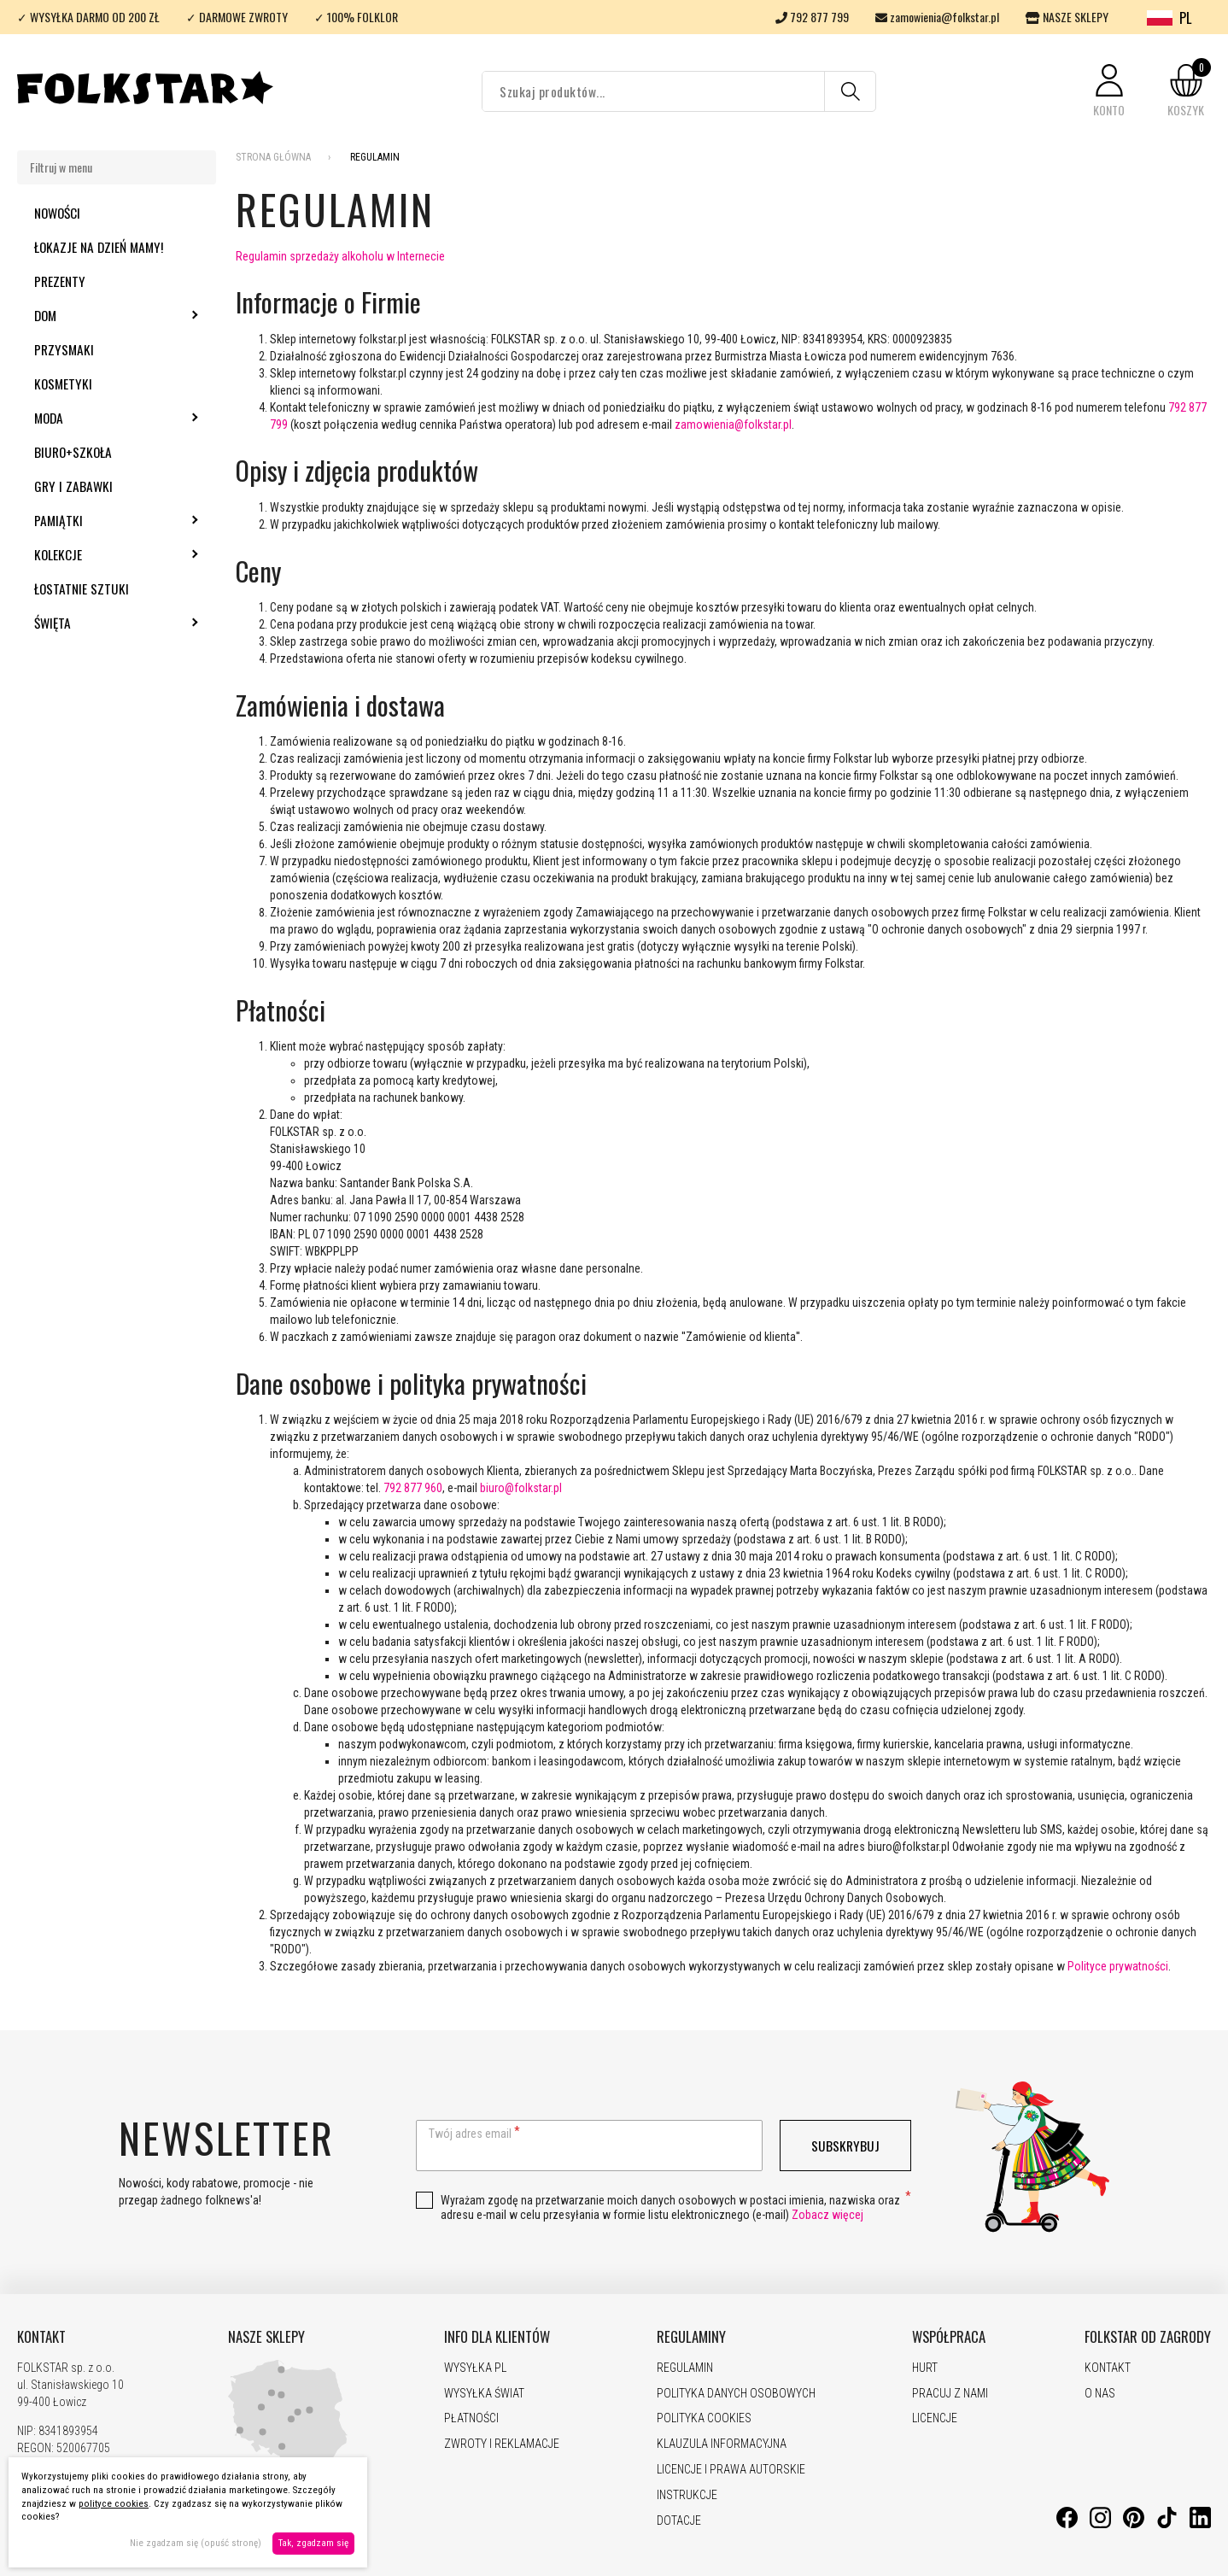 This screenshot has width=1228, height=2576. Describe the element at coordinates (484, 2393) in the screenshot. I see `WYSYŁKA ŚWIAT` at that location.